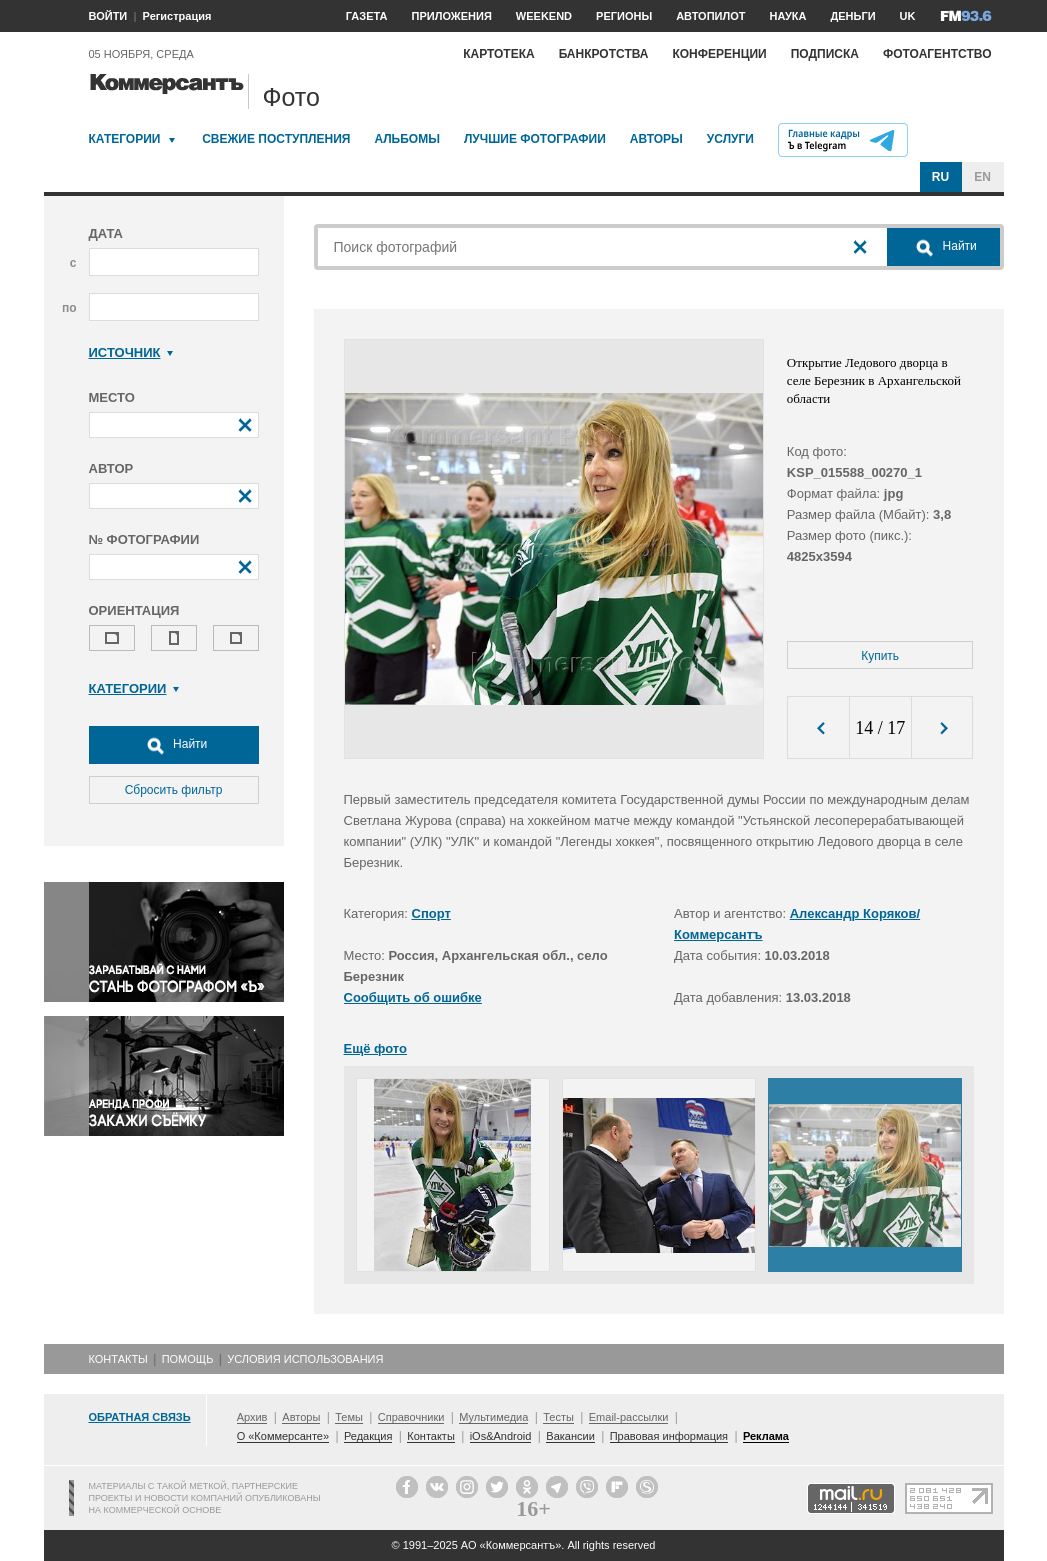 The width and height of the screenshot is (1047, 1561). I want to click on Банкротства, so click(604, 54).